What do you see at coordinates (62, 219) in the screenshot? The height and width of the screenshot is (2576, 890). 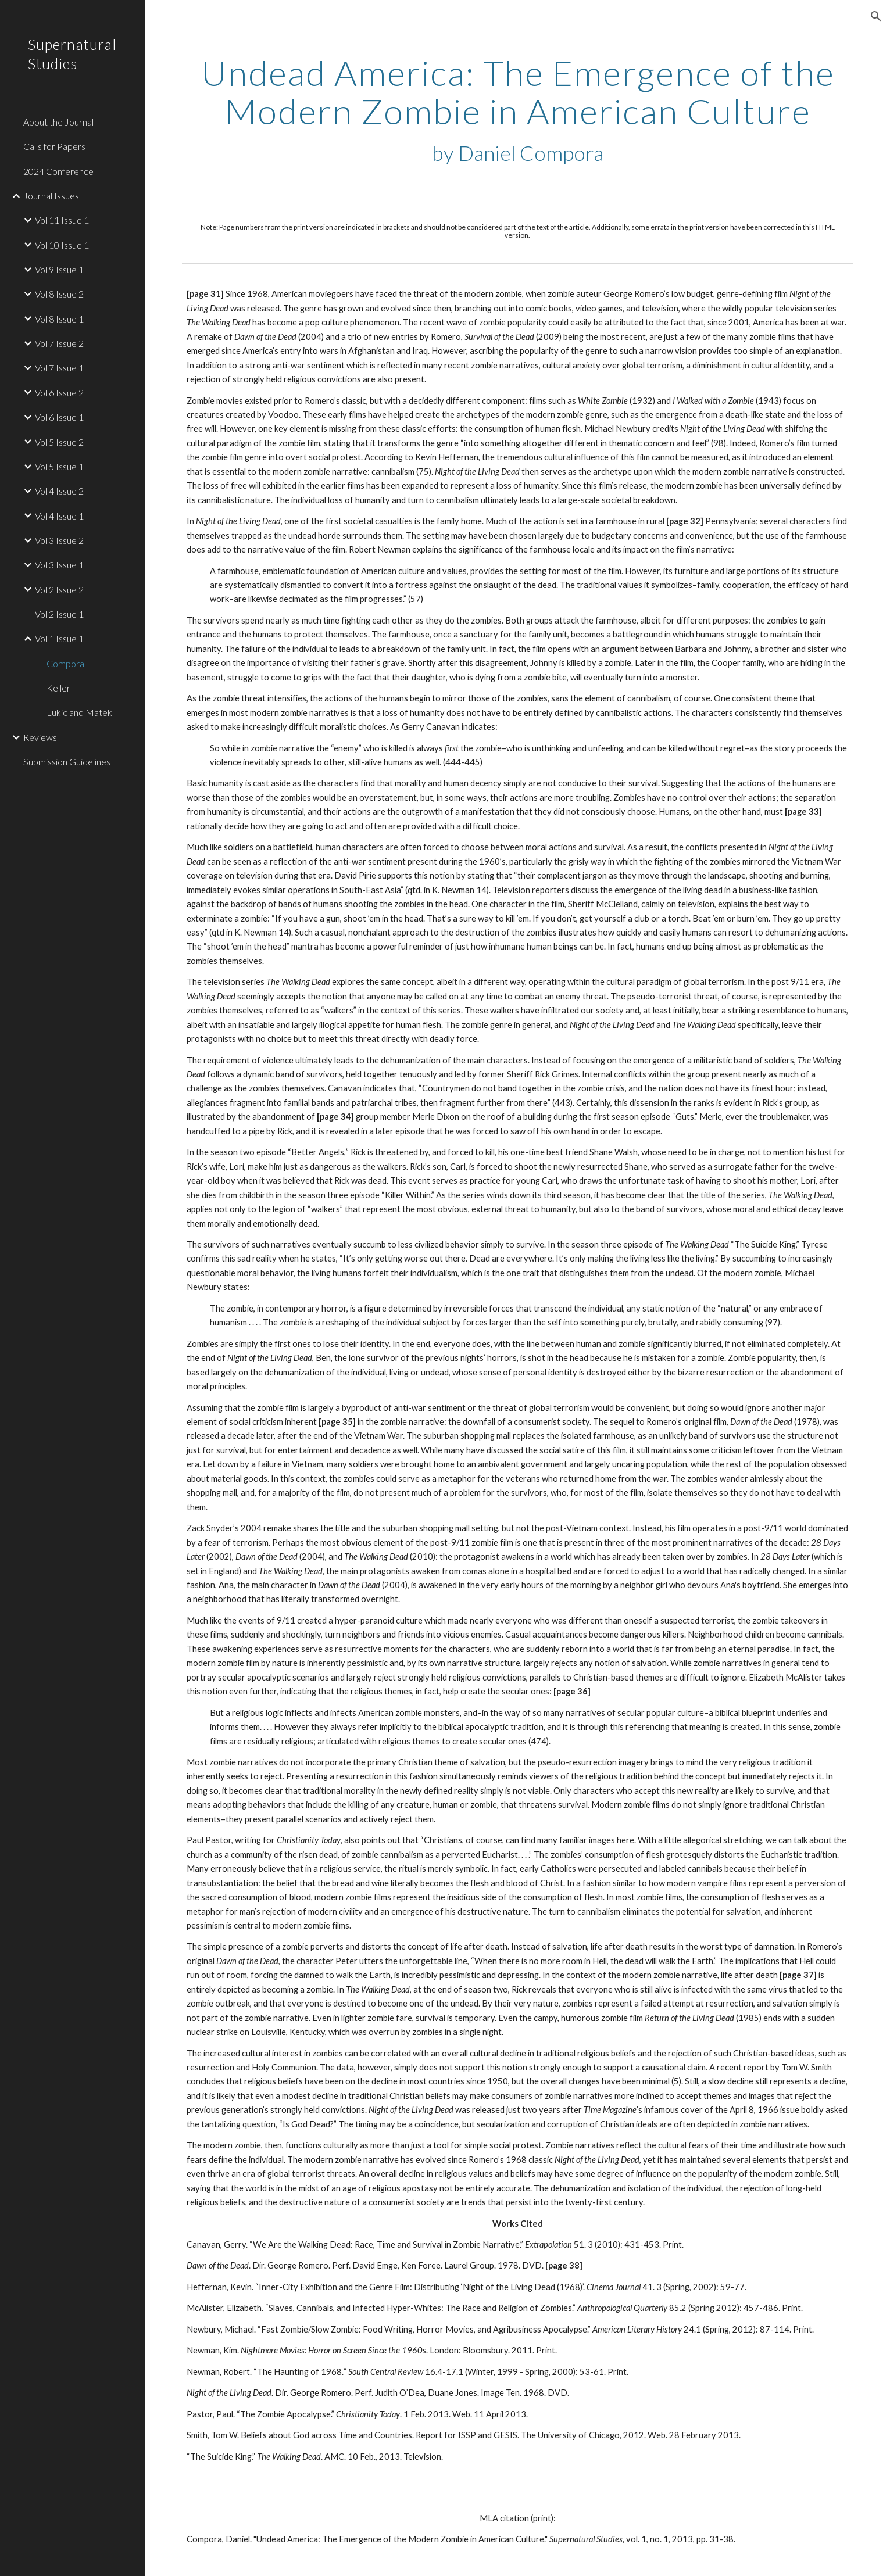 I see `Vol 11 Issue 1 [link]` at bounding box center [62, 219].